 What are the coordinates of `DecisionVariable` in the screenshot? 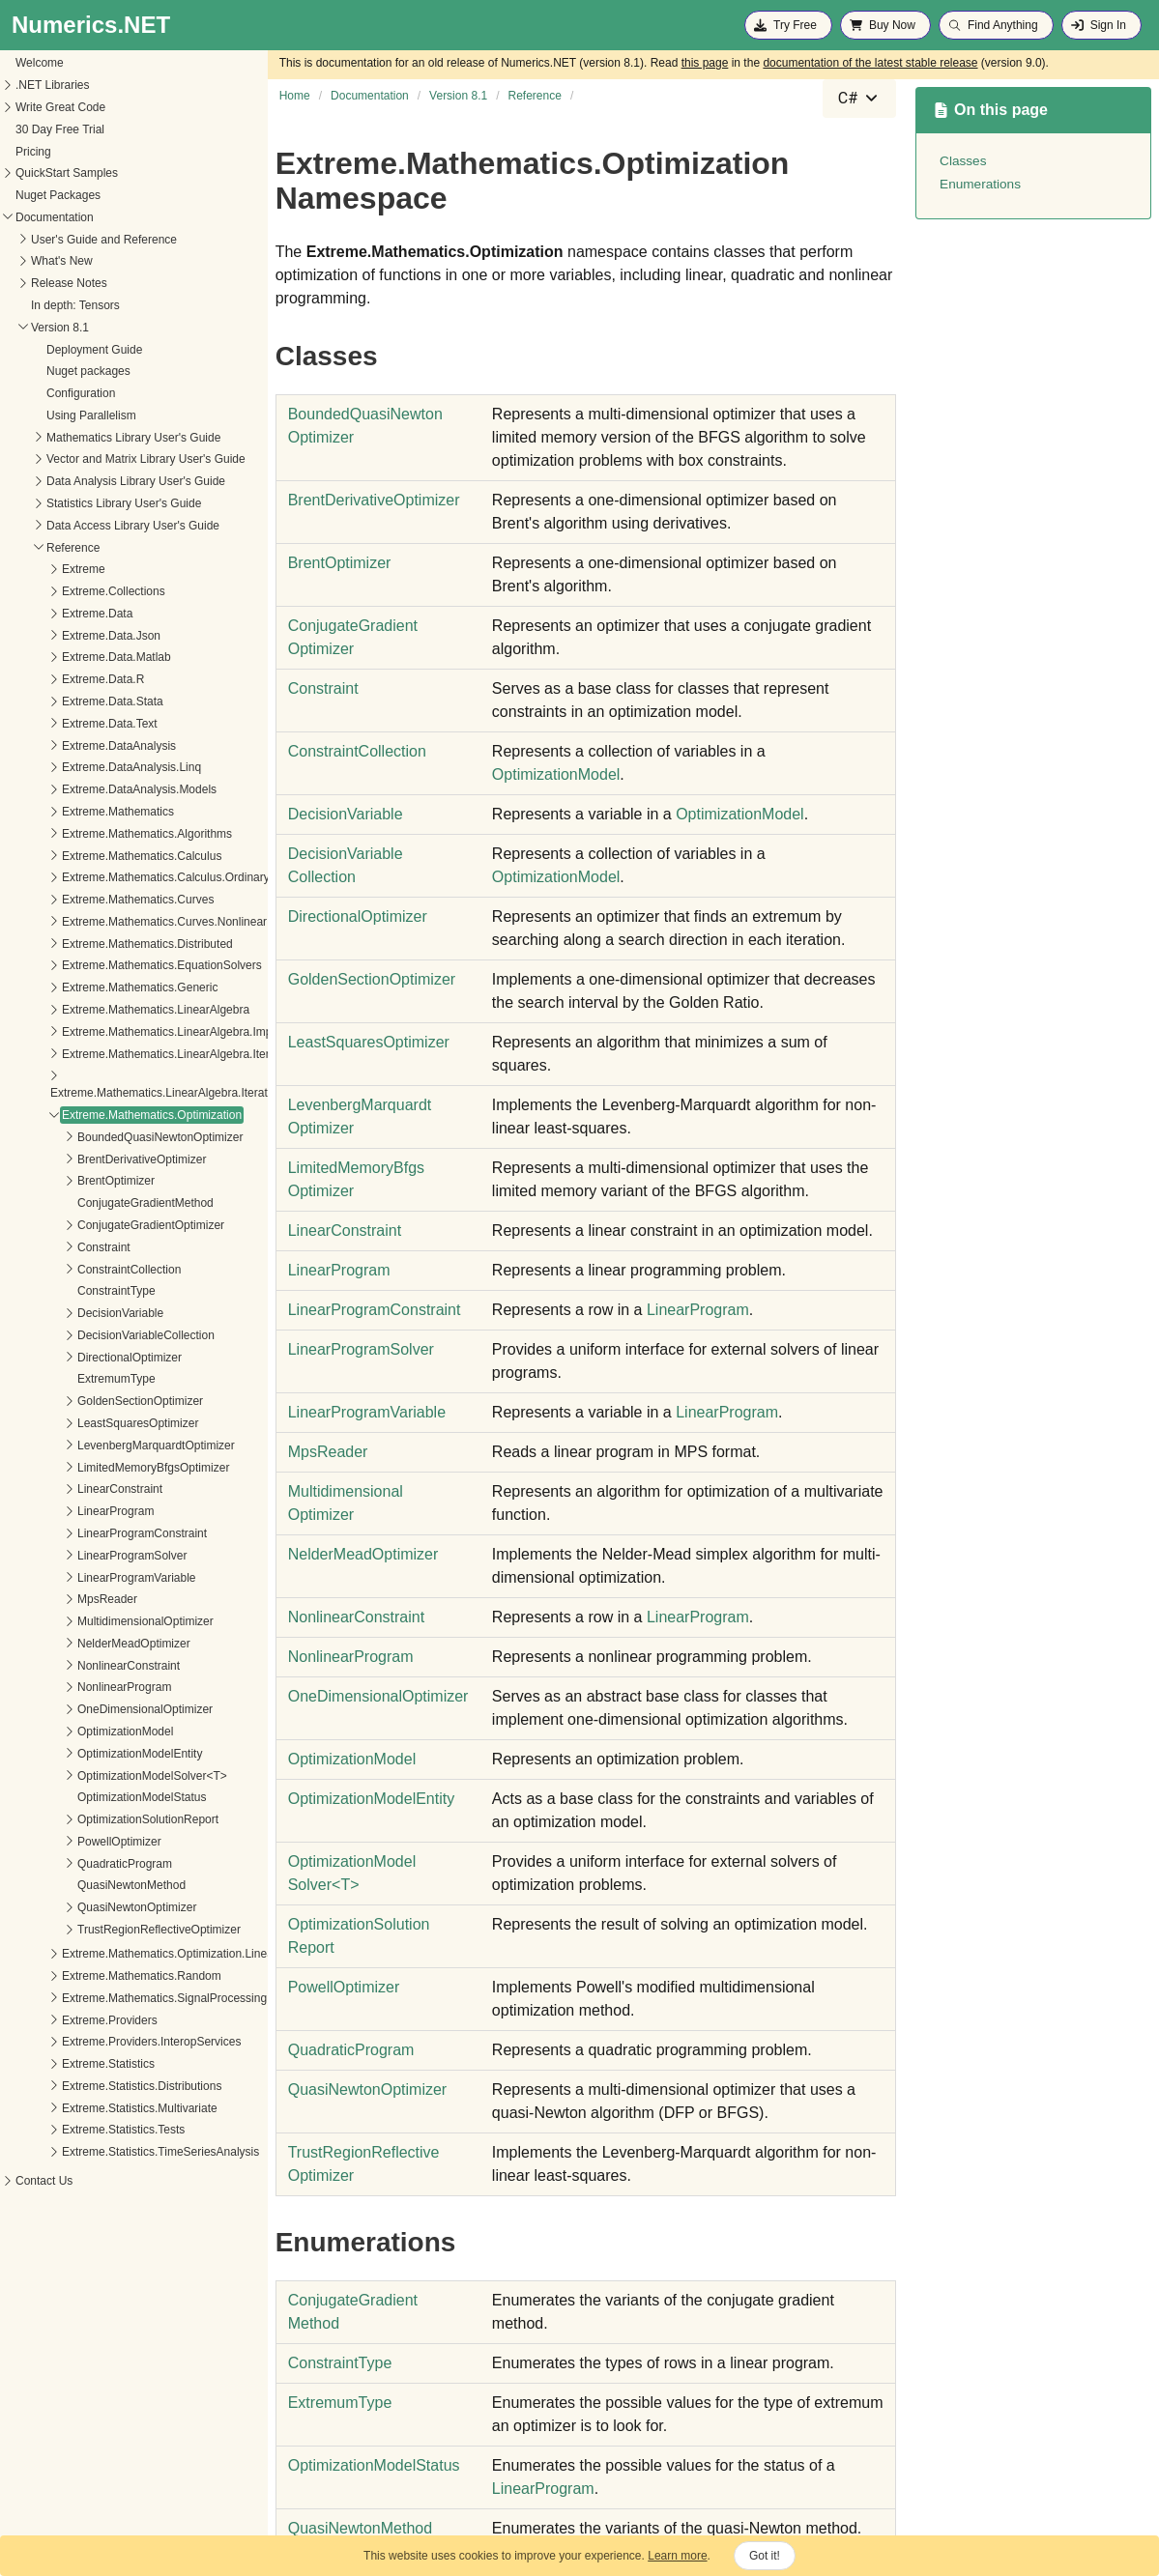 It's located at (72, 1313).